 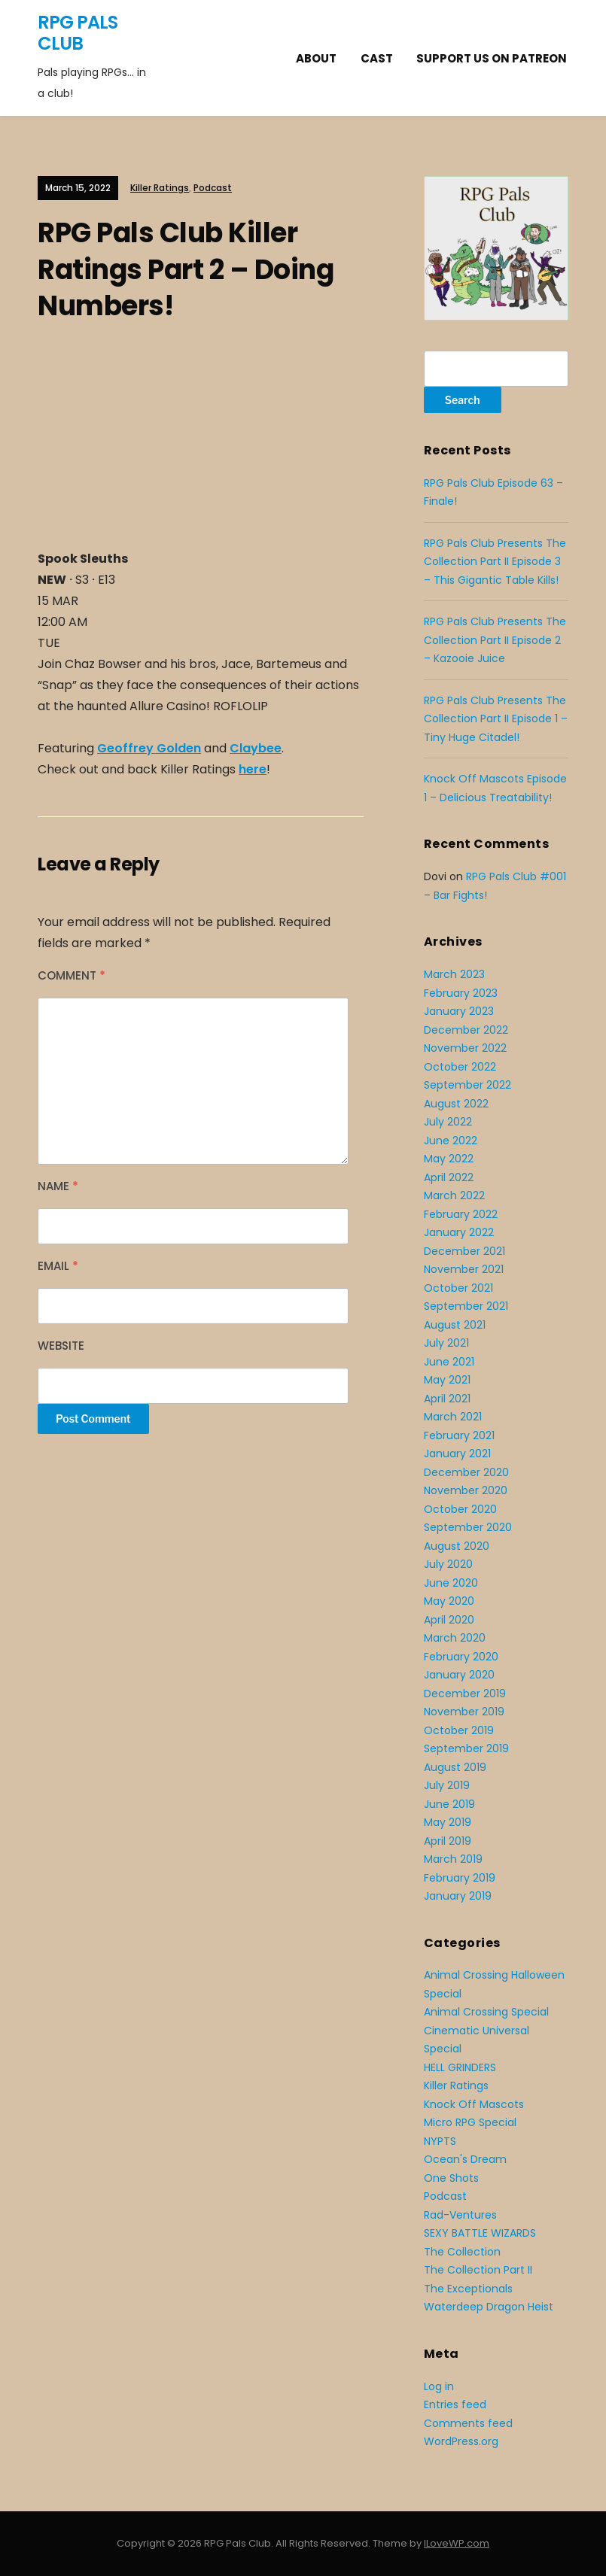 I want to click on Knock Off Mascots, so click(x=474, y=2104).